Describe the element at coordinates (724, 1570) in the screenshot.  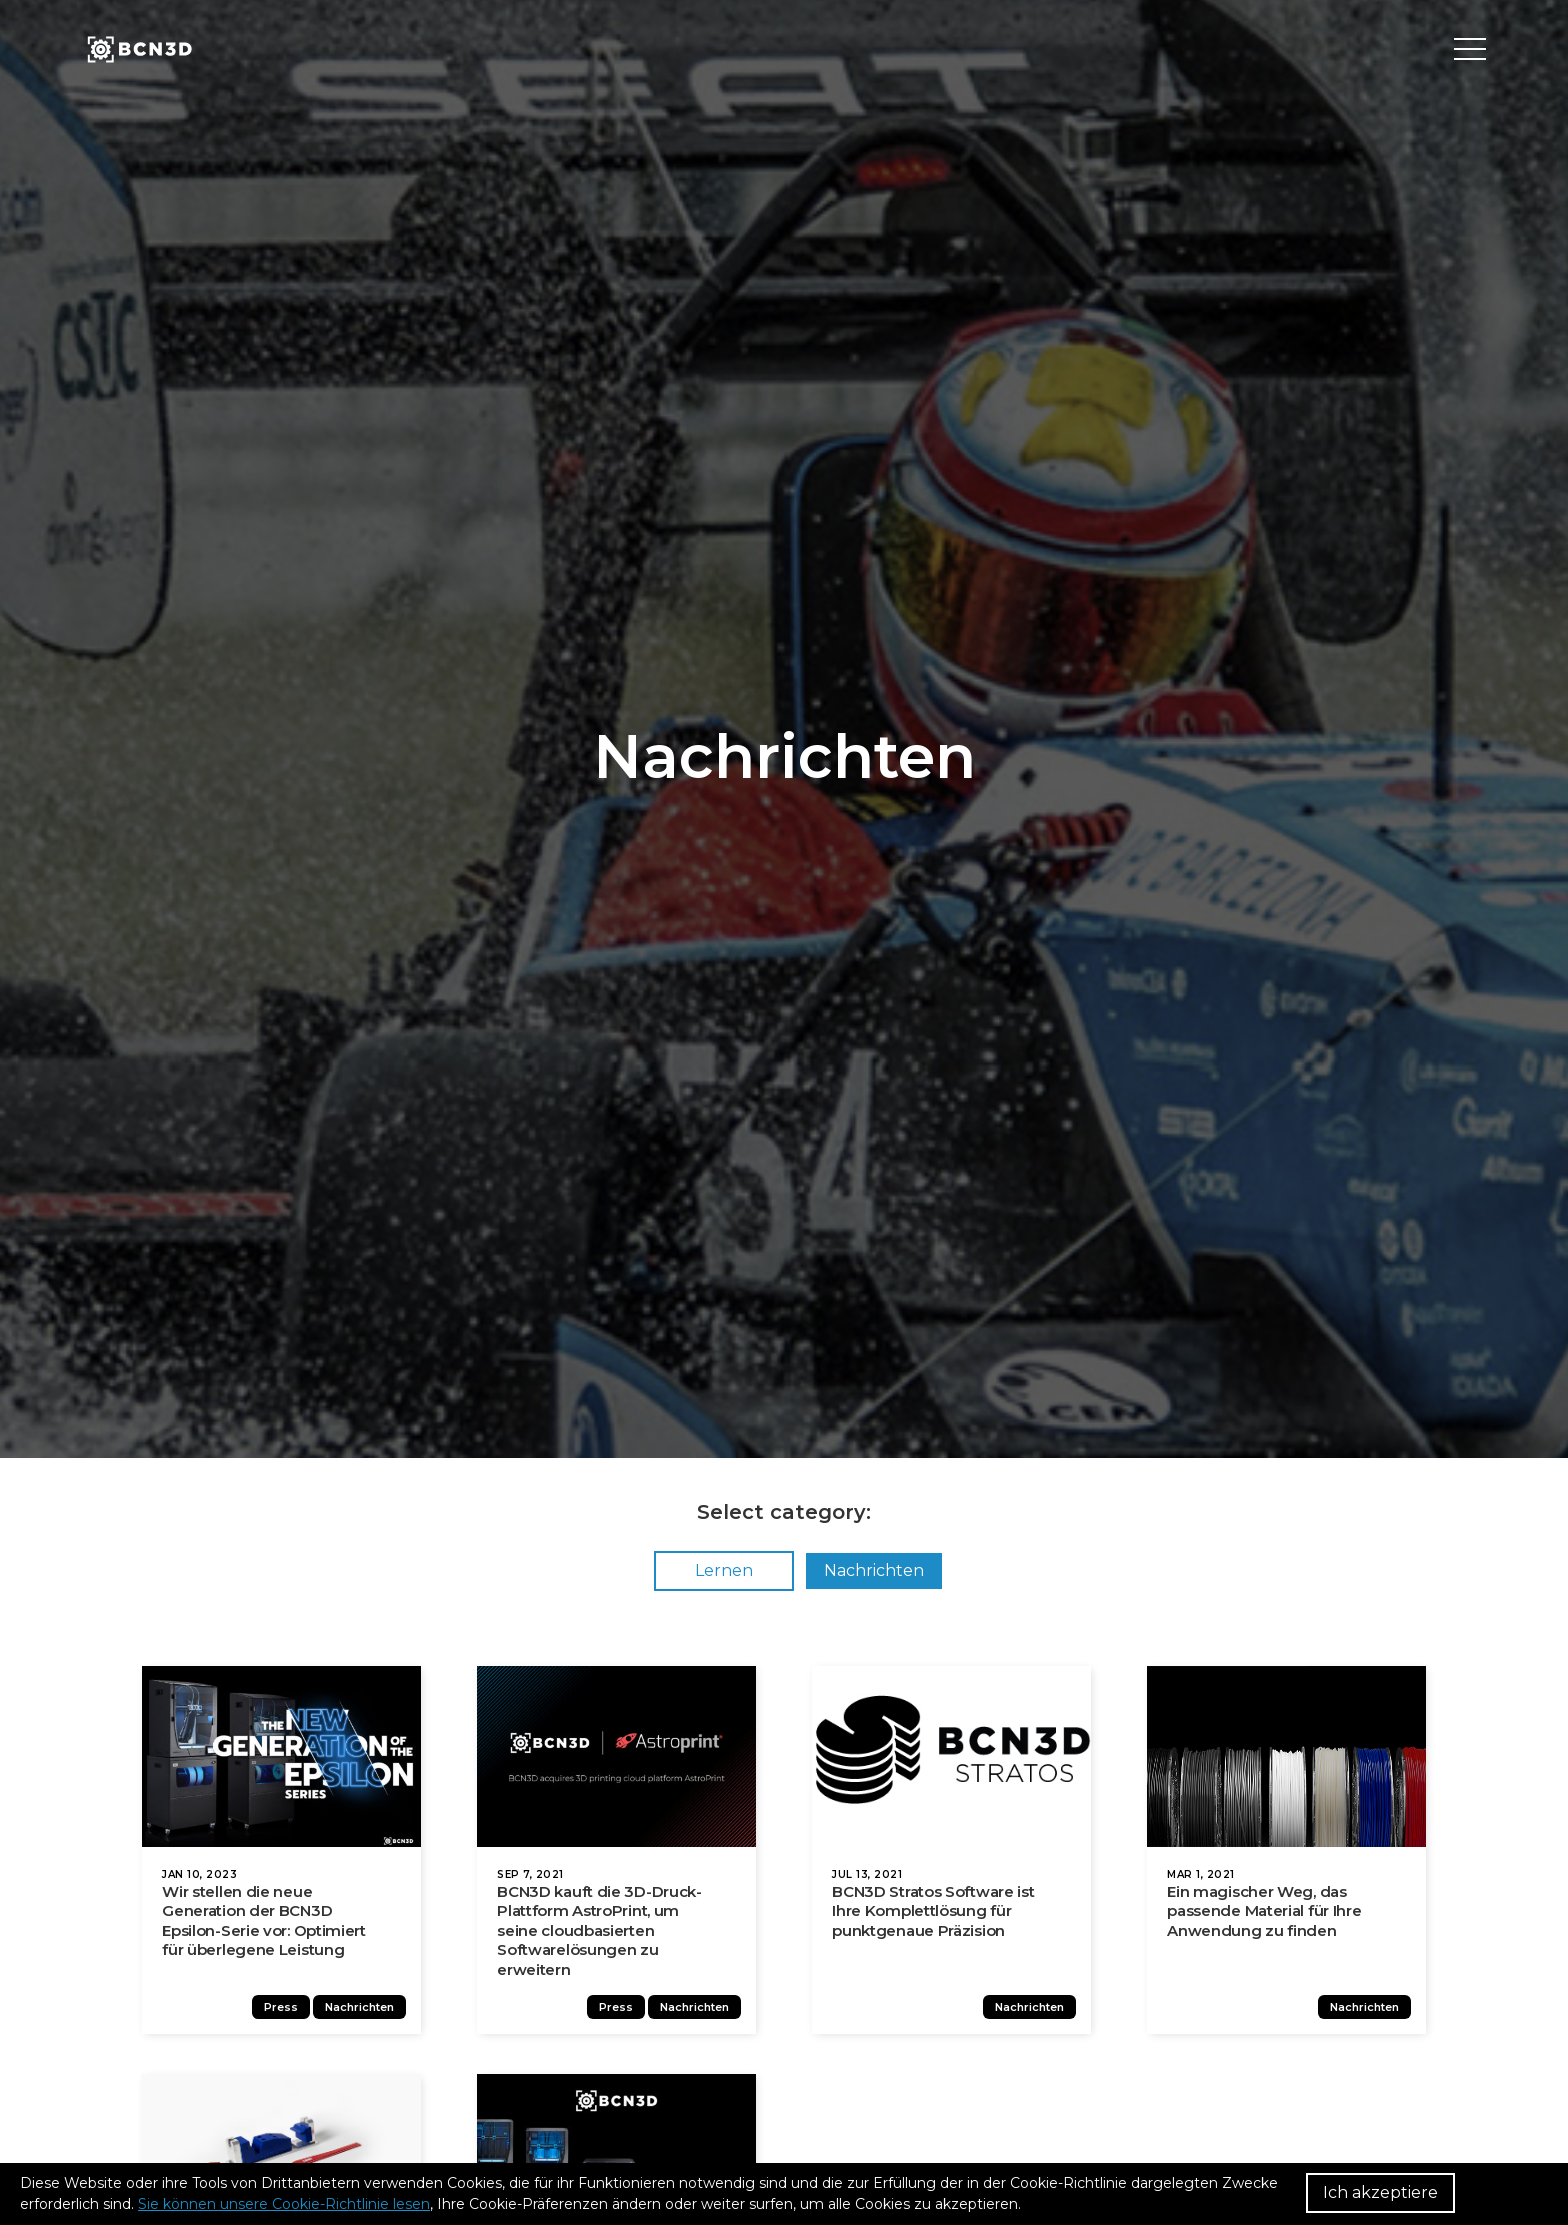
I see `Lernen` at that location.